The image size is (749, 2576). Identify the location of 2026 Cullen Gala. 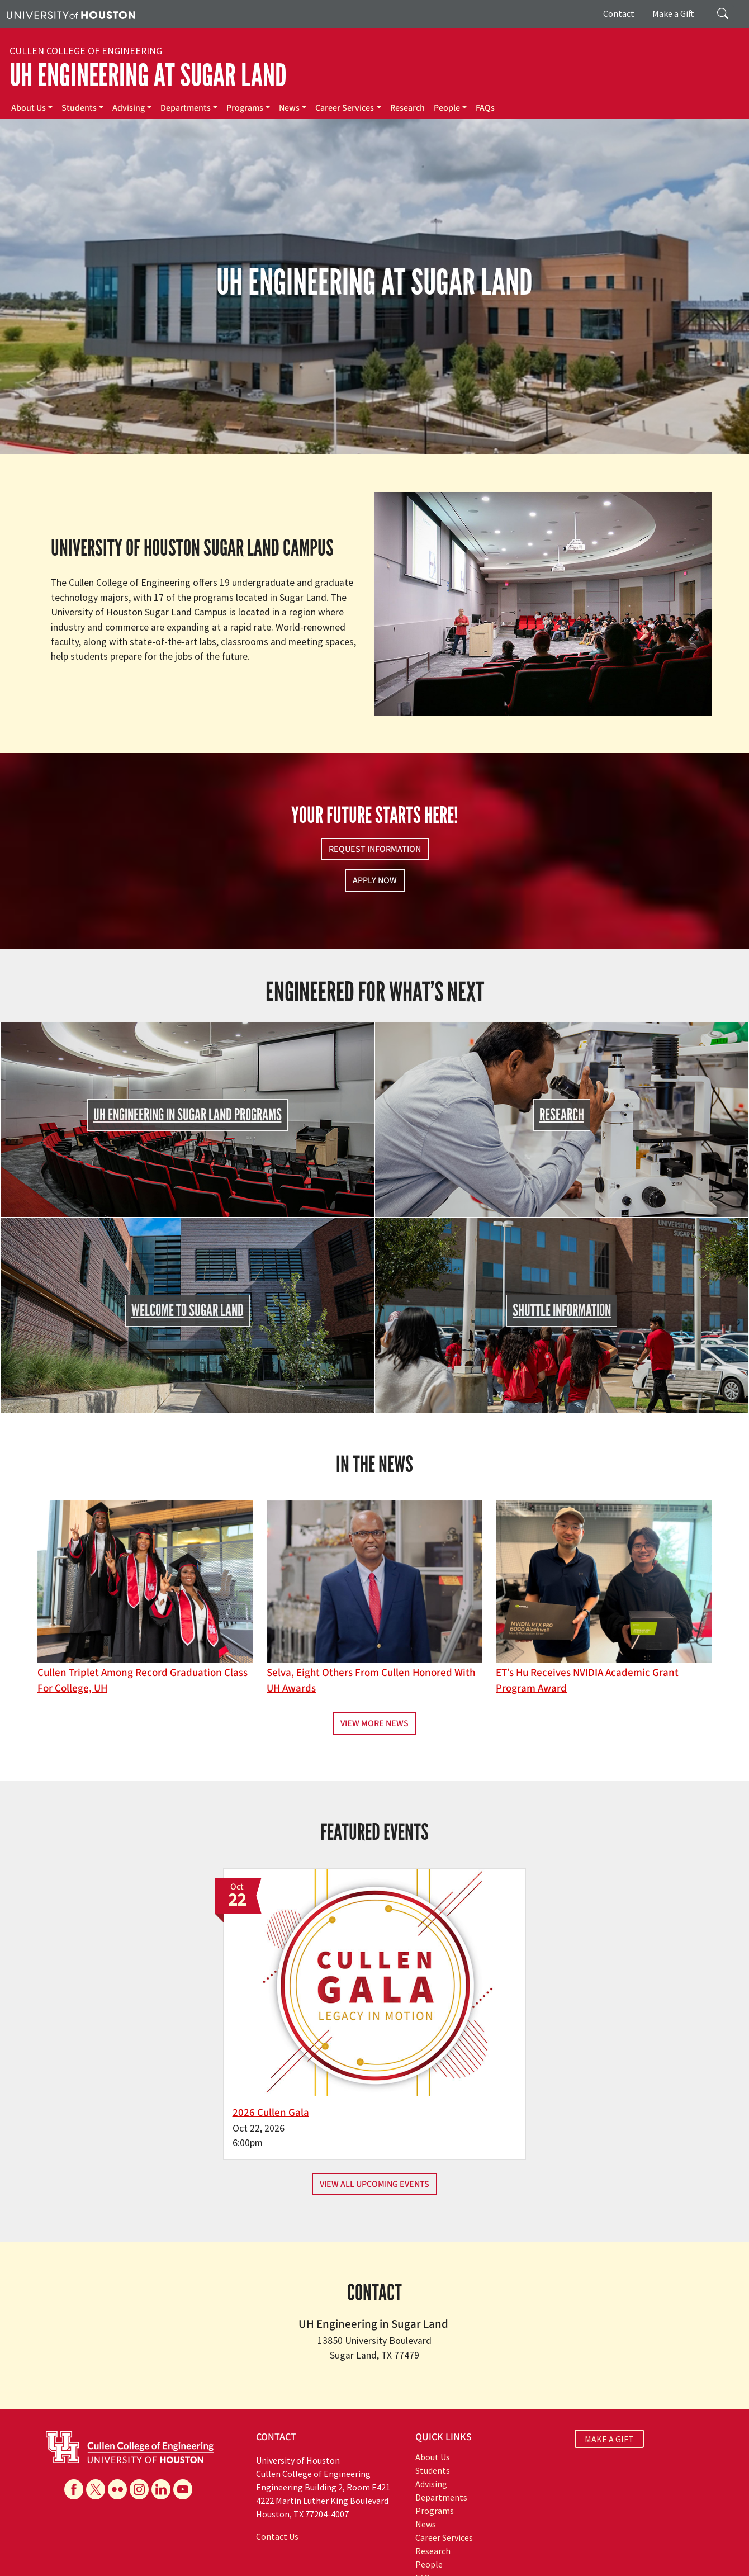
(321, 2036).